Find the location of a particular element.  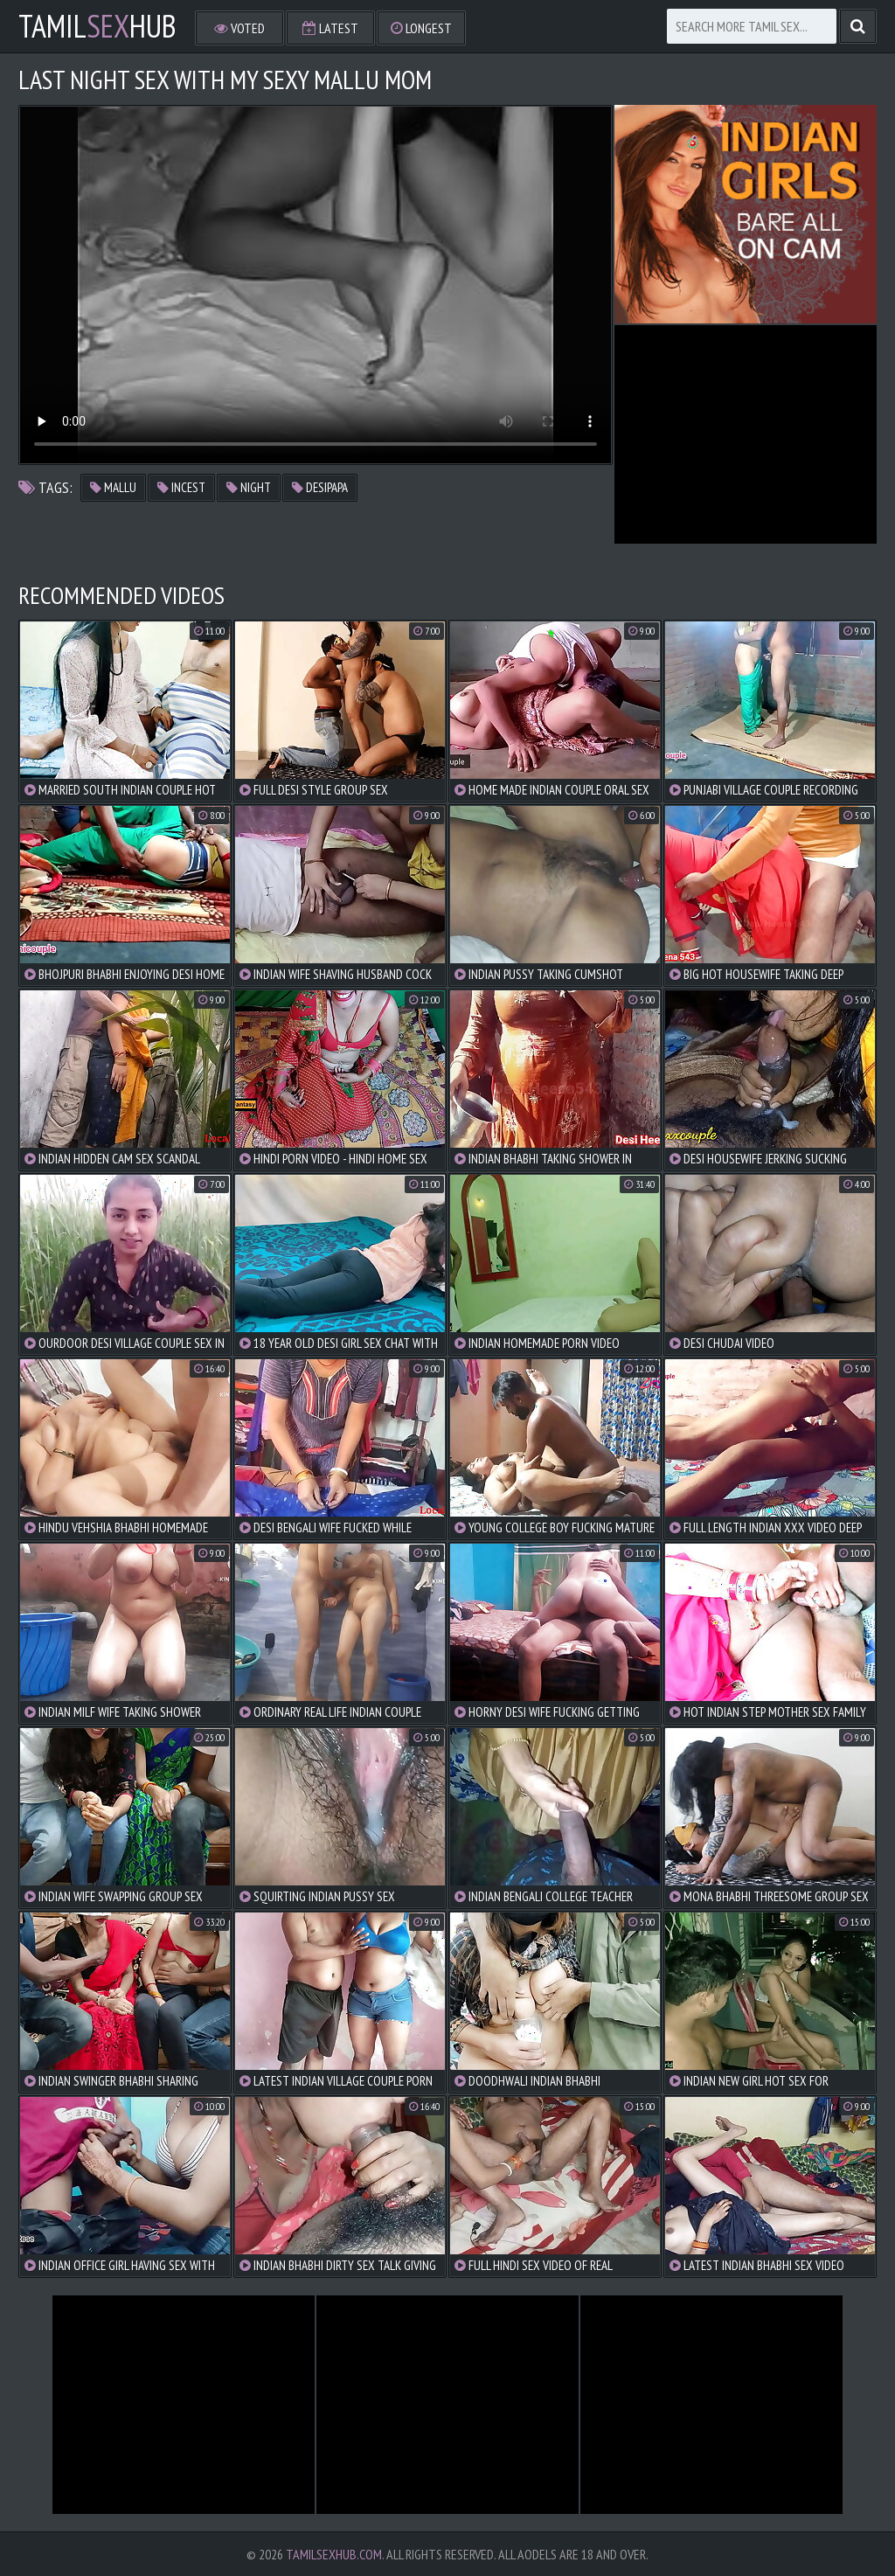

desipapa is located at coordinates (320, 487).